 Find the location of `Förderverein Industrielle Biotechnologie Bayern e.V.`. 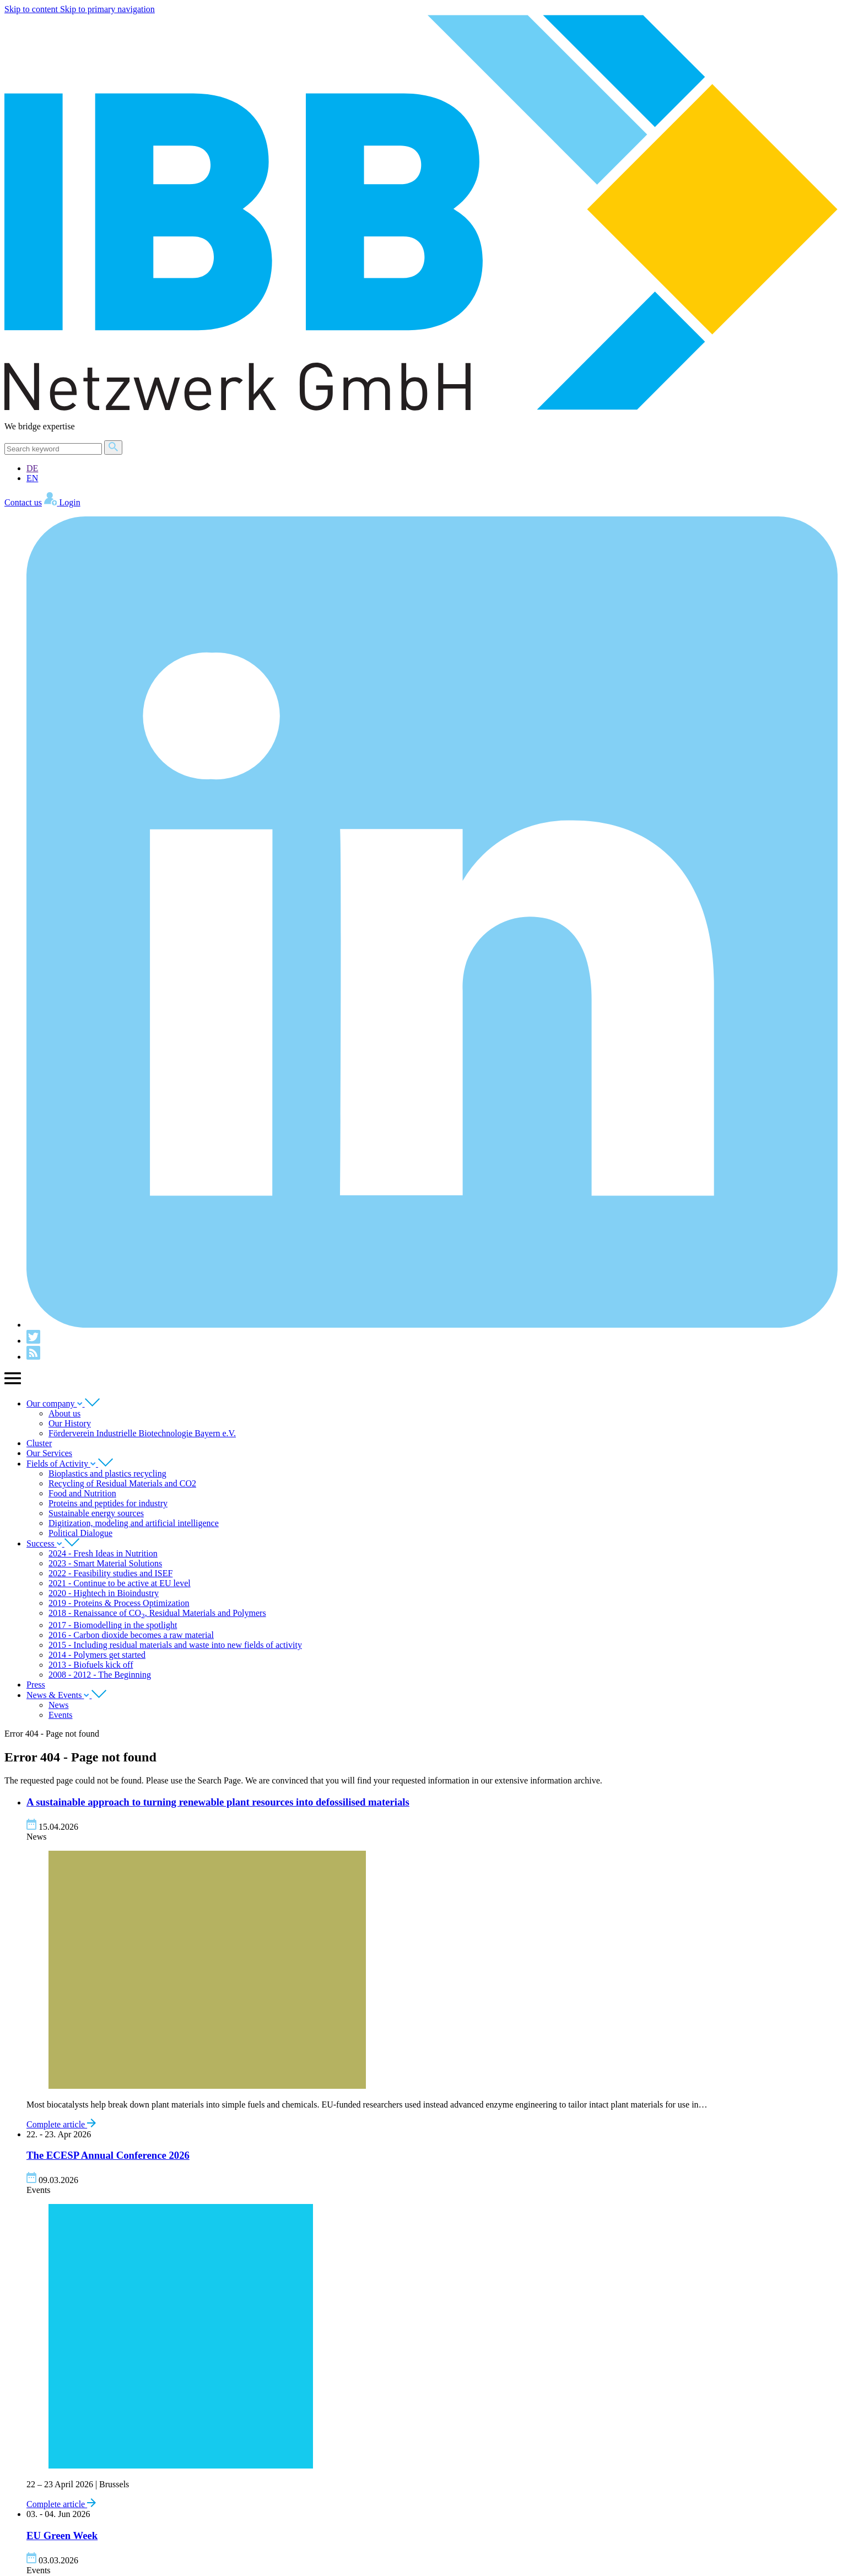

Förderverein Industrielle Biotechnologie Bayern e.V. is located at coordinates (142, 1433).